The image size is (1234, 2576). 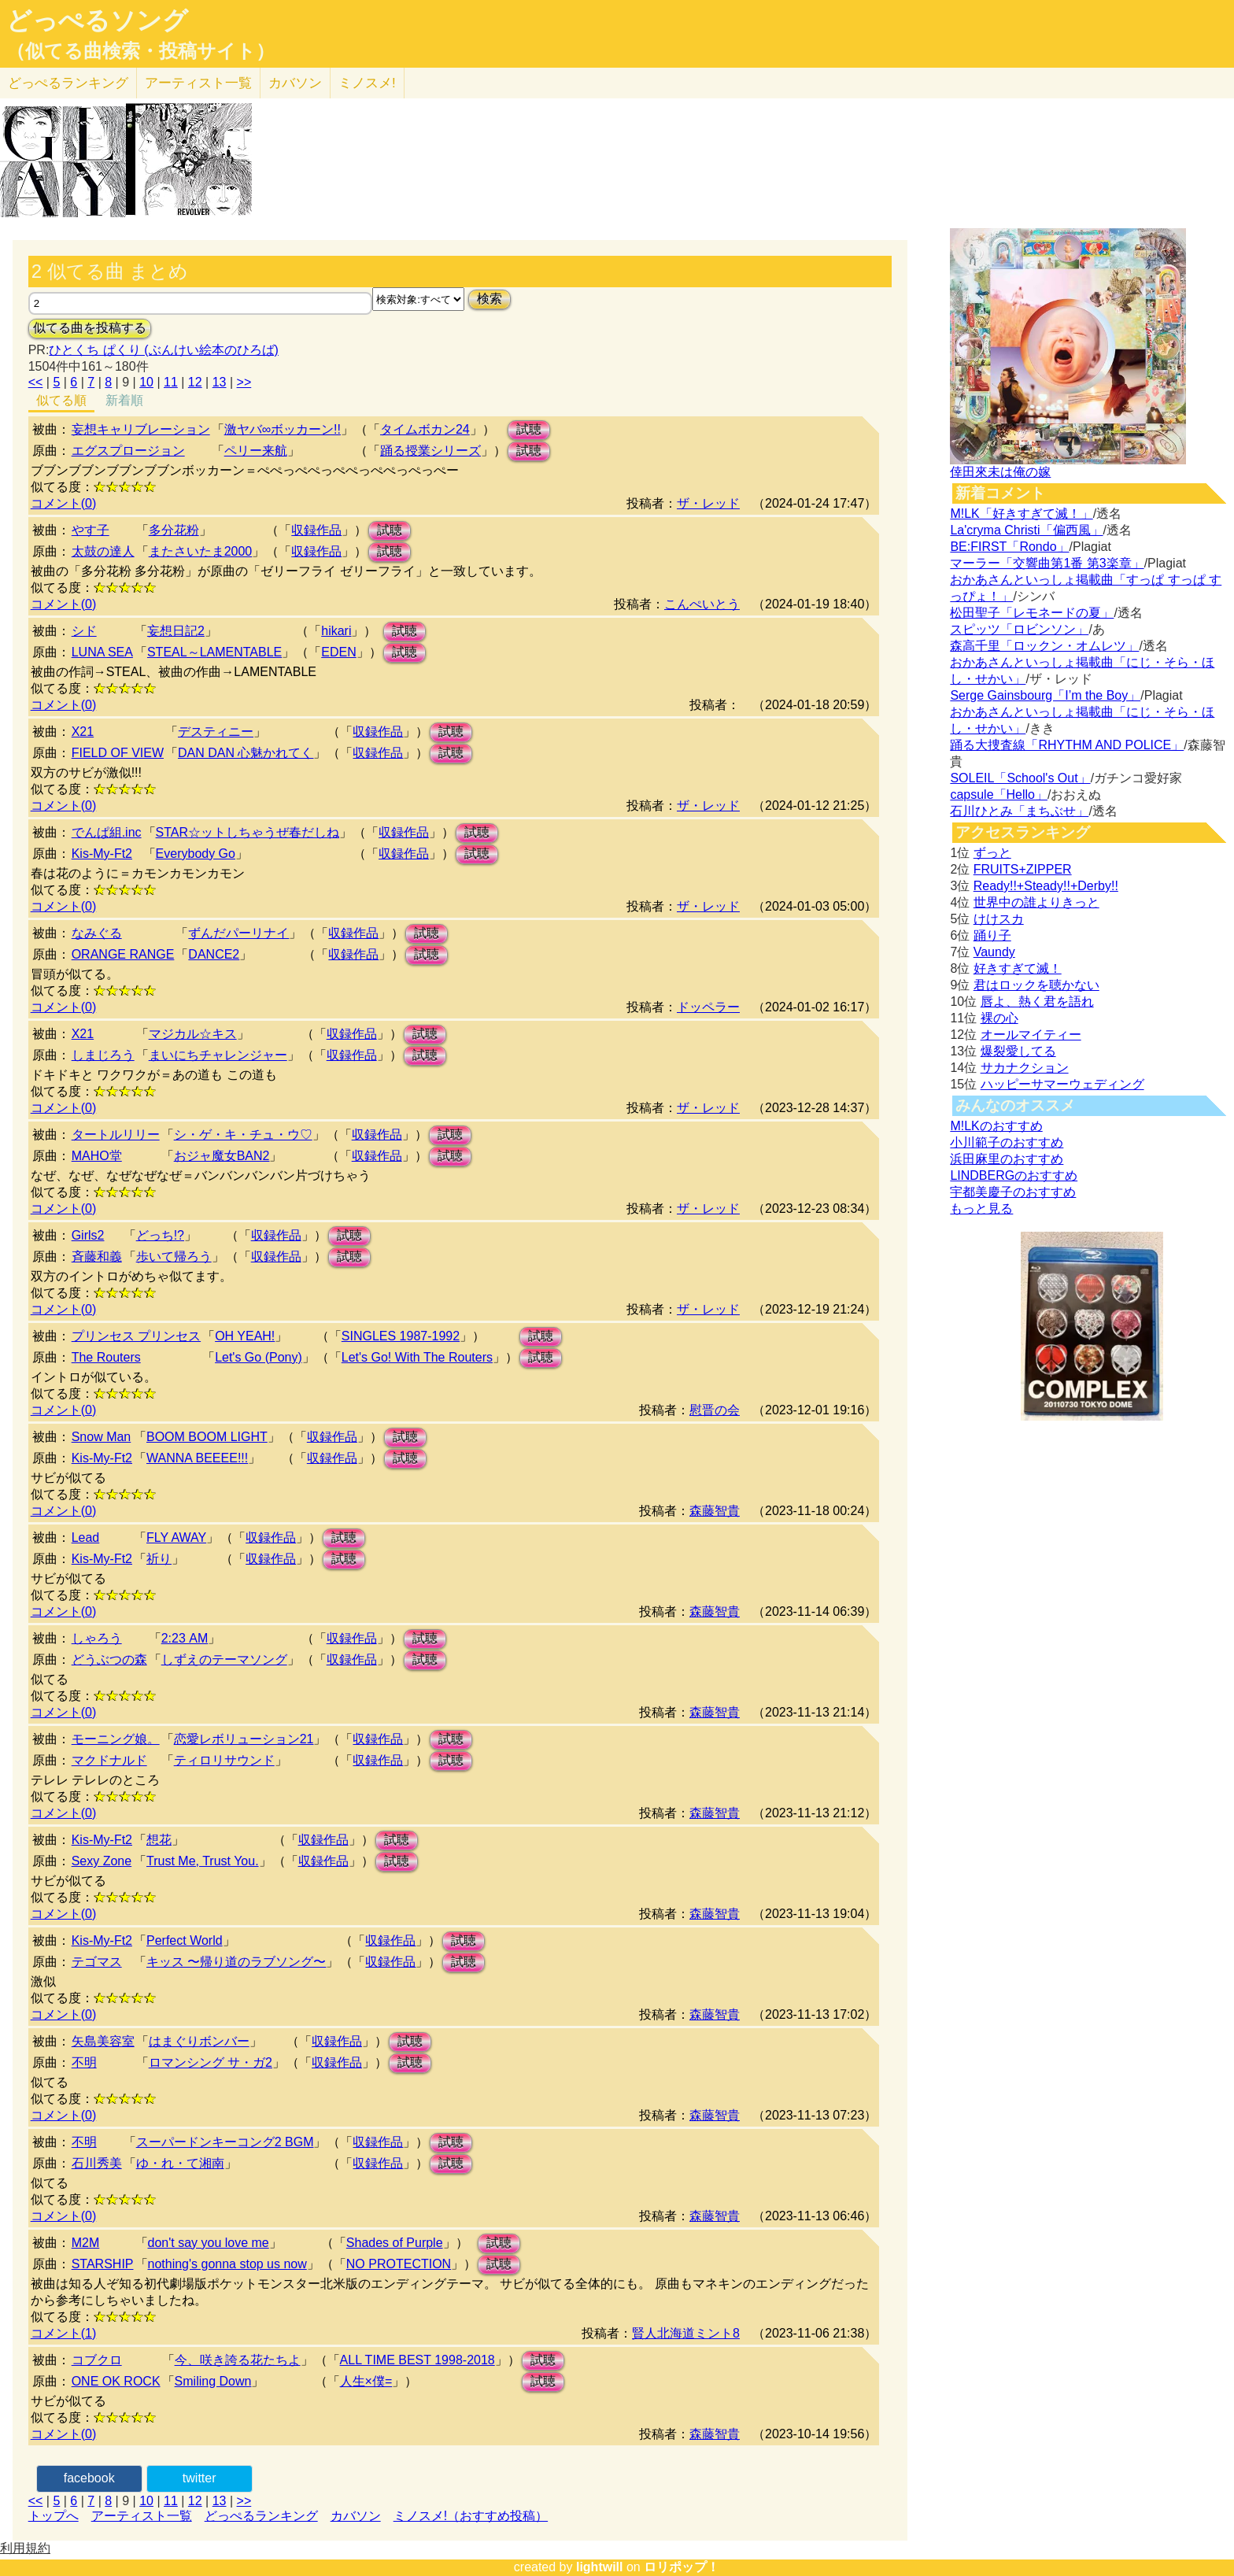 What do you see at coordinates (470, 2515) in the screenshot?
I see `ミノスメ!（おすすめ投稿）` at bounding box center [470, 2515].